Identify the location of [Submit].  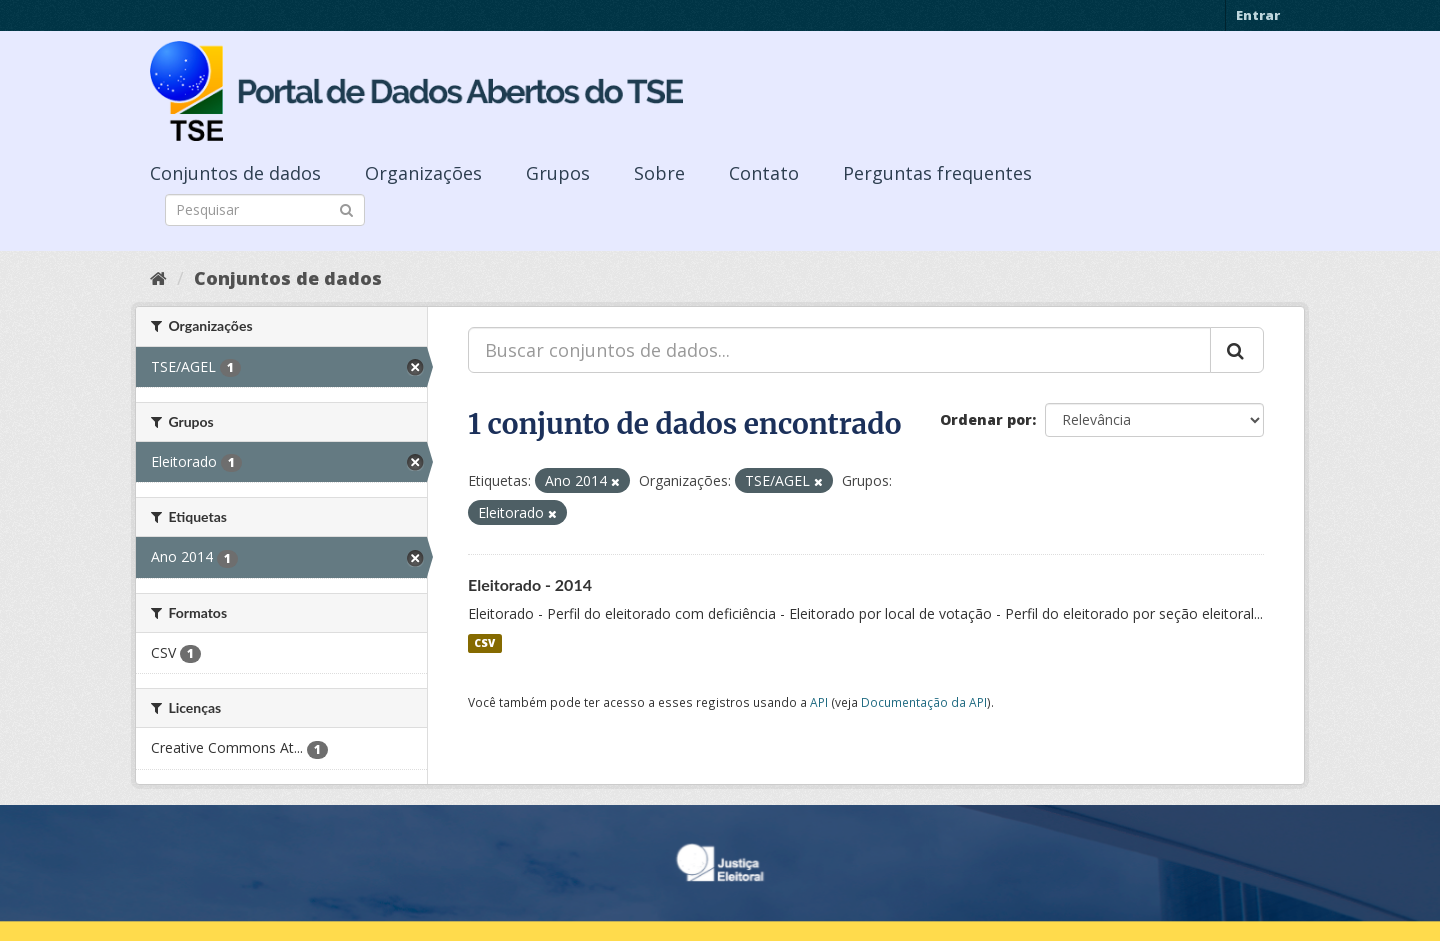
(346, 208).